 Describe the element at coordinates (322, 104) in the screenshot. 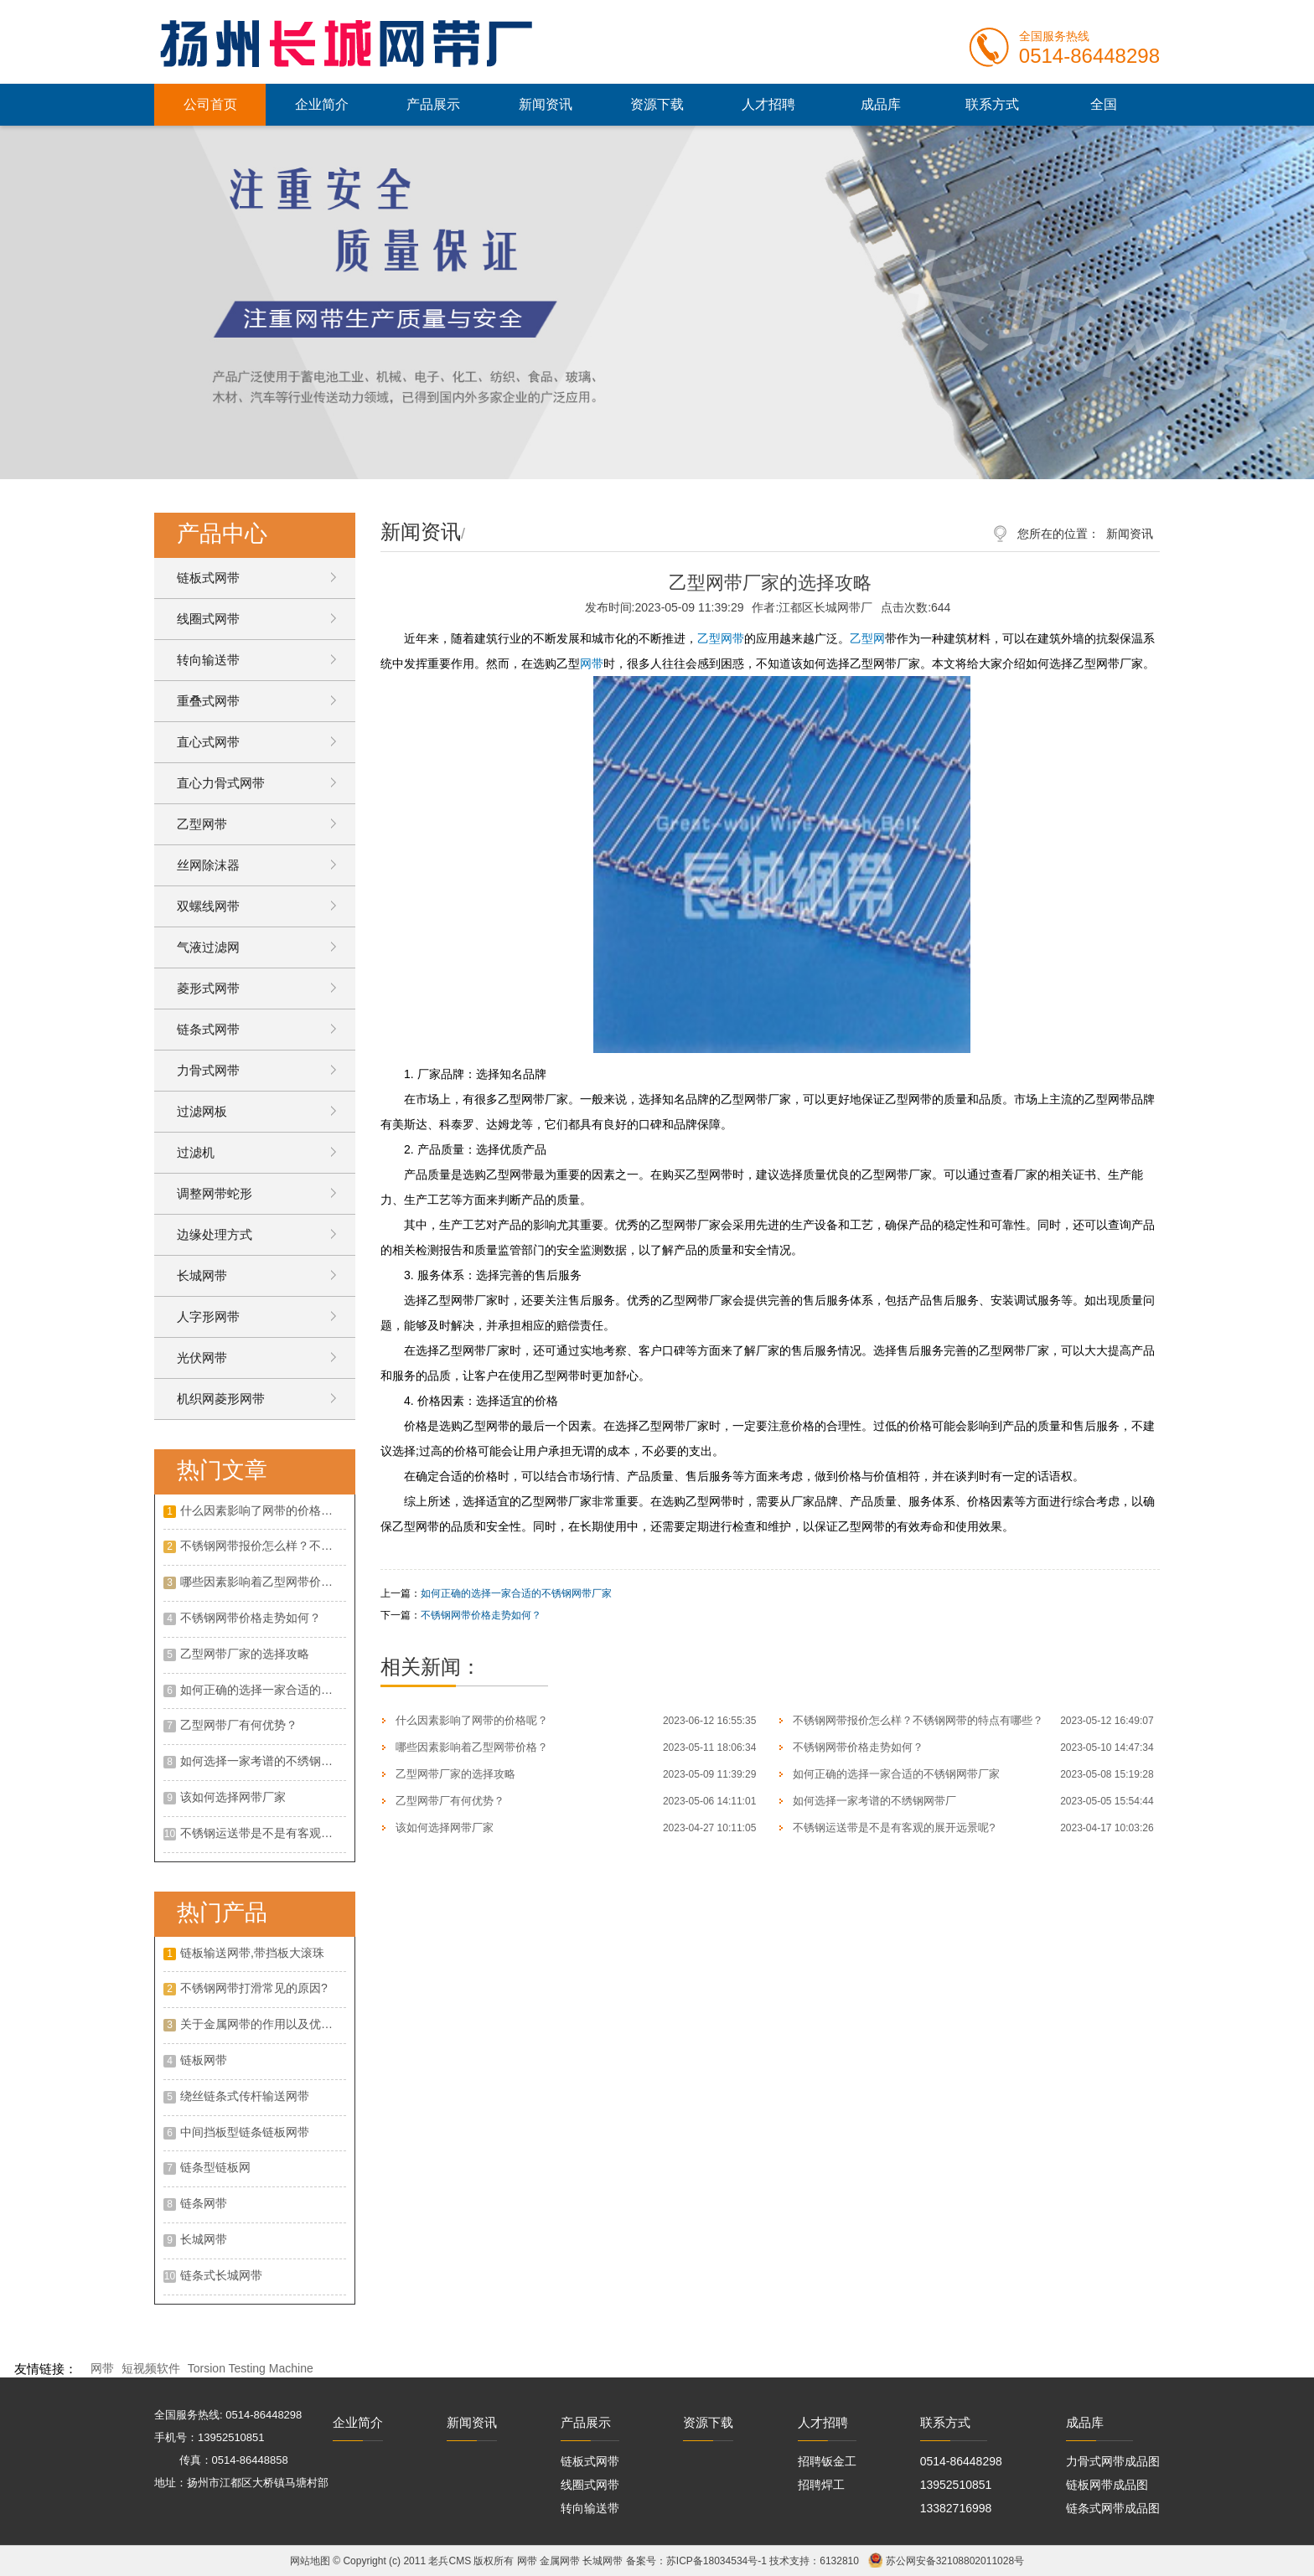

I see `企业简介` at that location.